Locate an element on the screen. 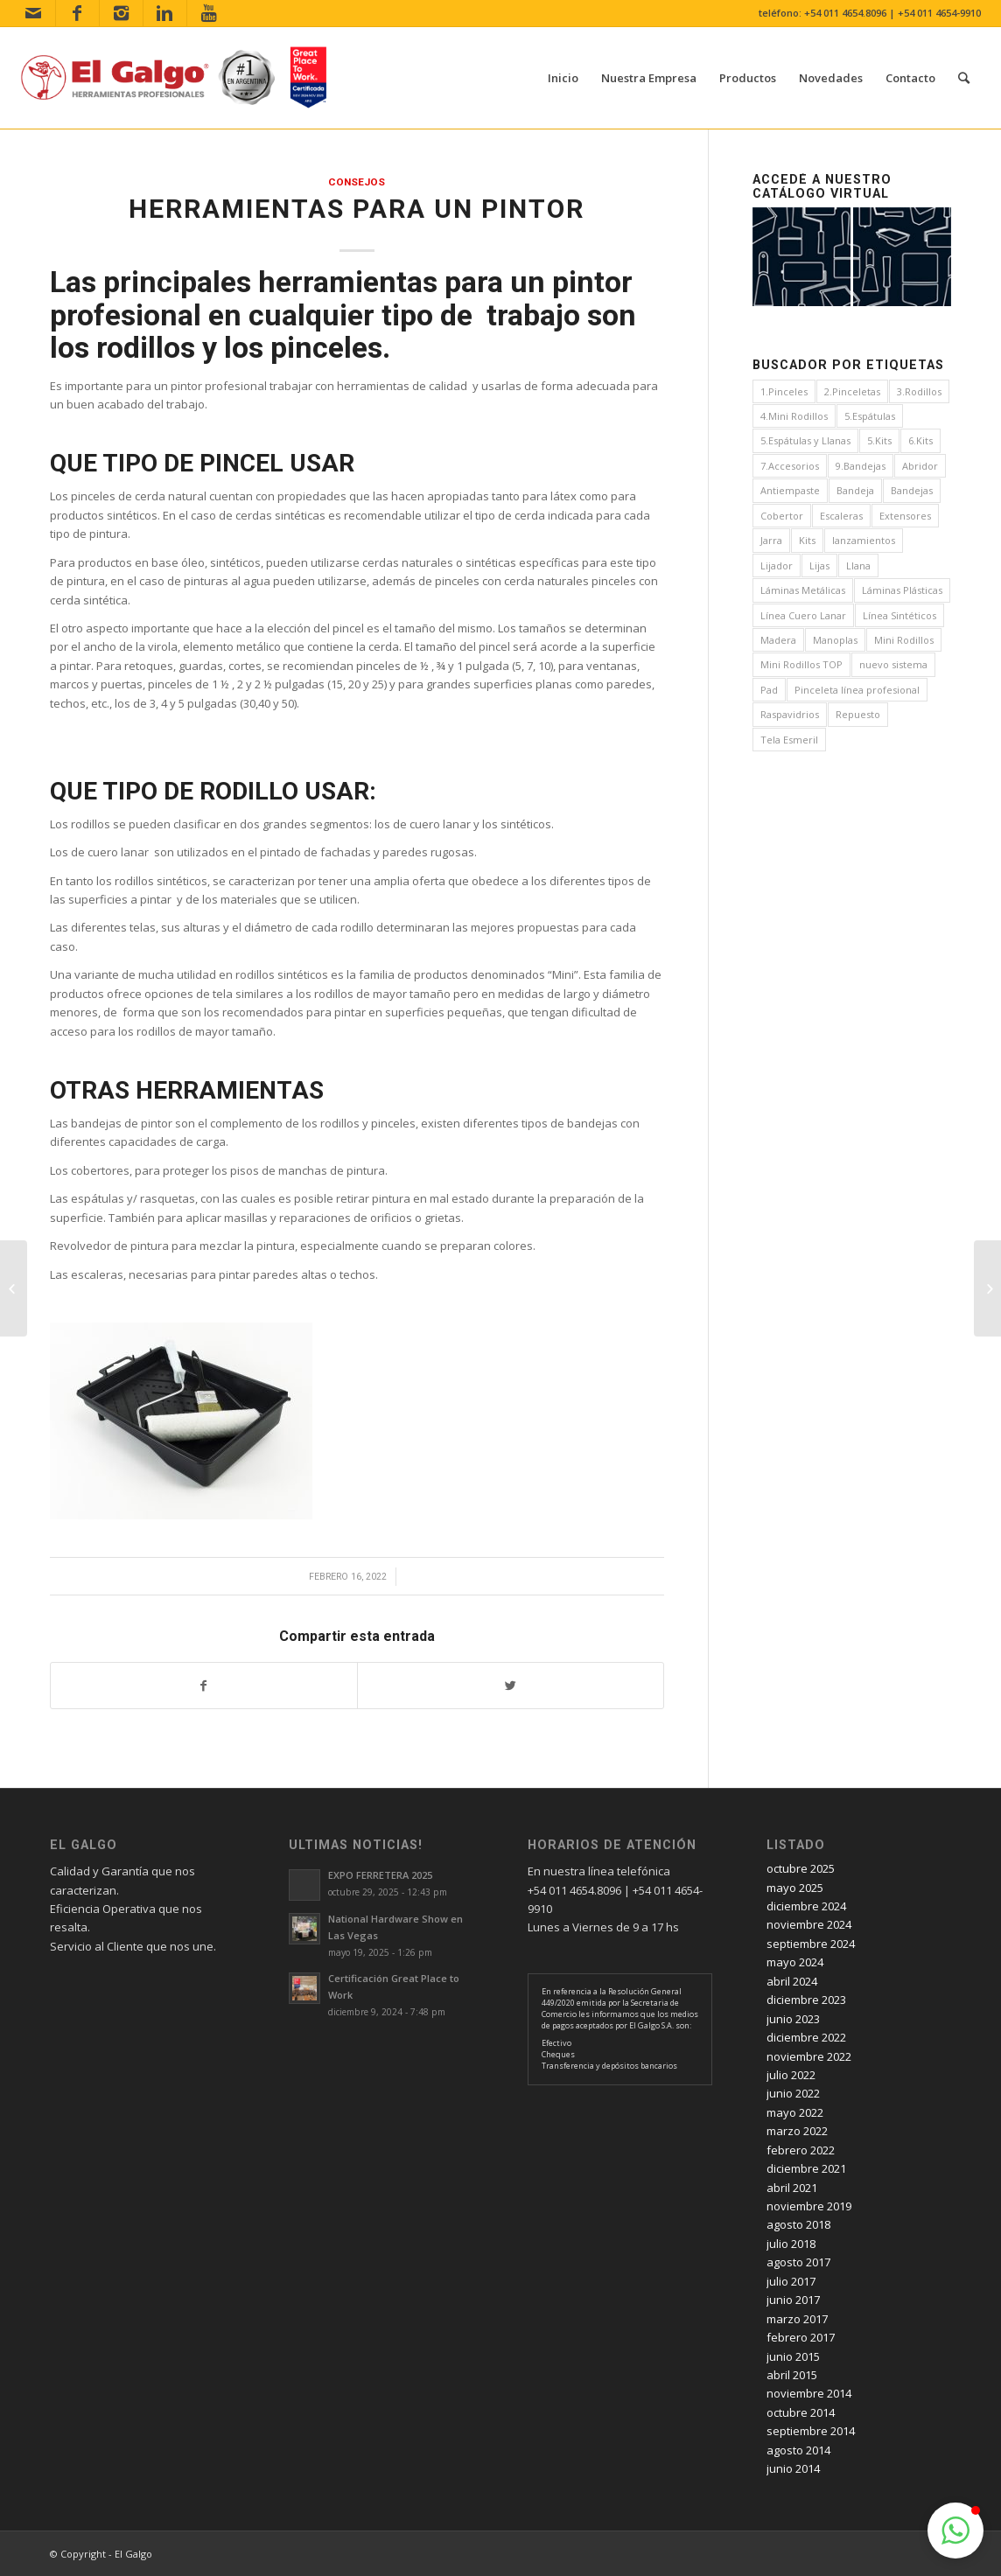 The image size is (1001, 2576). Línea Sintéticos [Línea Sintéticos (8 elementos)] is located at coordinates (899, 615).